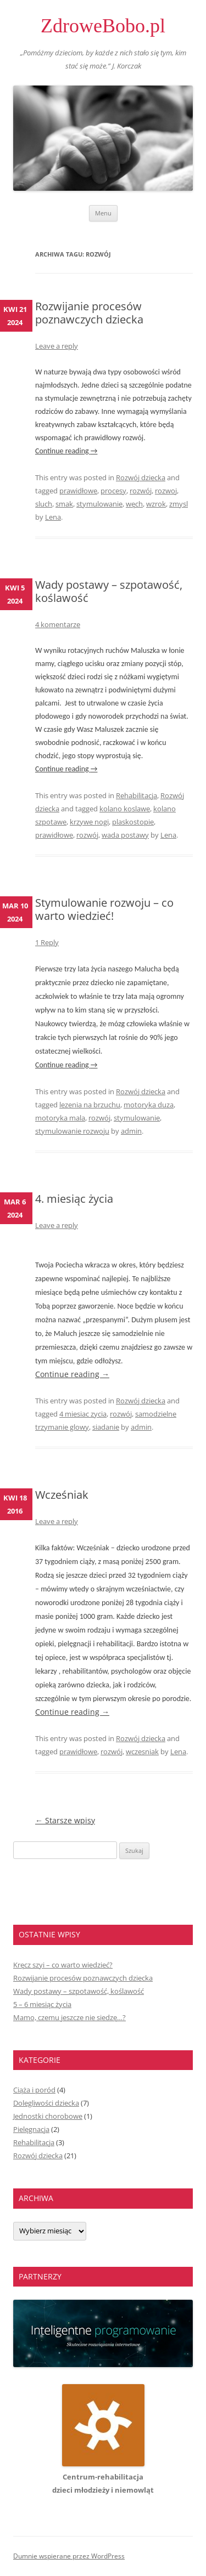  Describe the element at coordinates (57, 624) in the screenshot. I see `4 komentarze` at that location.